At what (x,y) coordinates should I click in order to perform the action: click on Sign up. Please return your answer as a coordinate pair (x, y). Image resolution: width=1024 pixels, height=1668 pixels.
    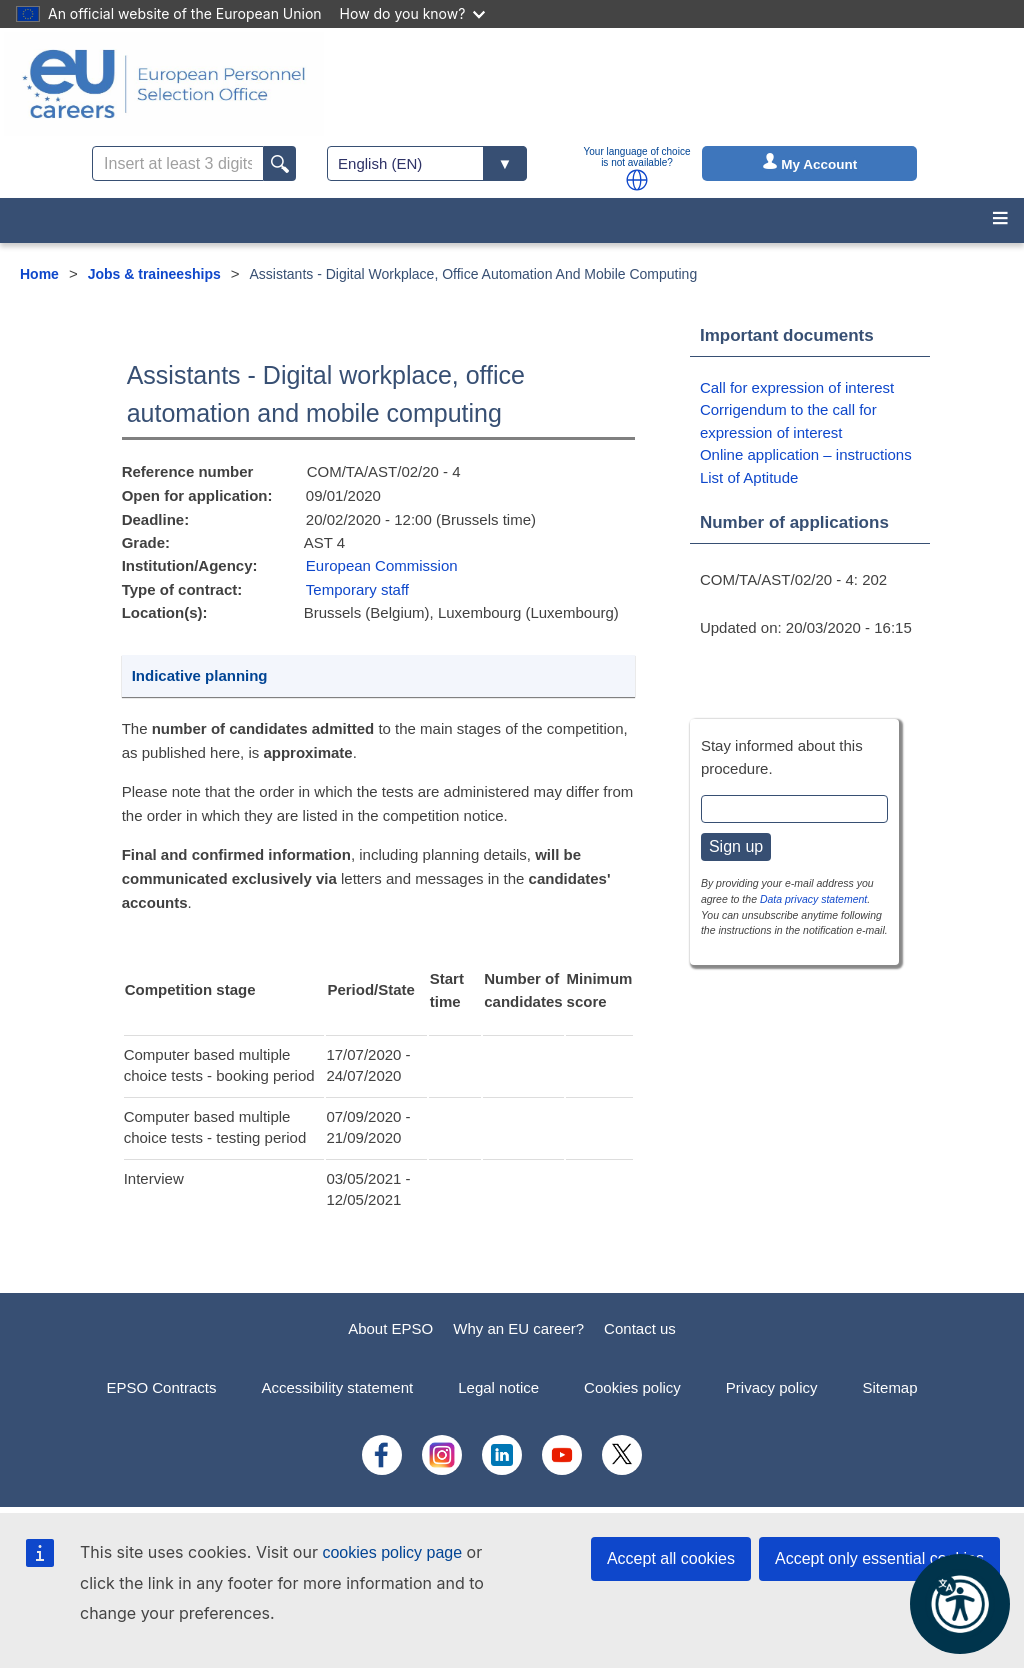
    Looking at the image, I should click on (736, 846).